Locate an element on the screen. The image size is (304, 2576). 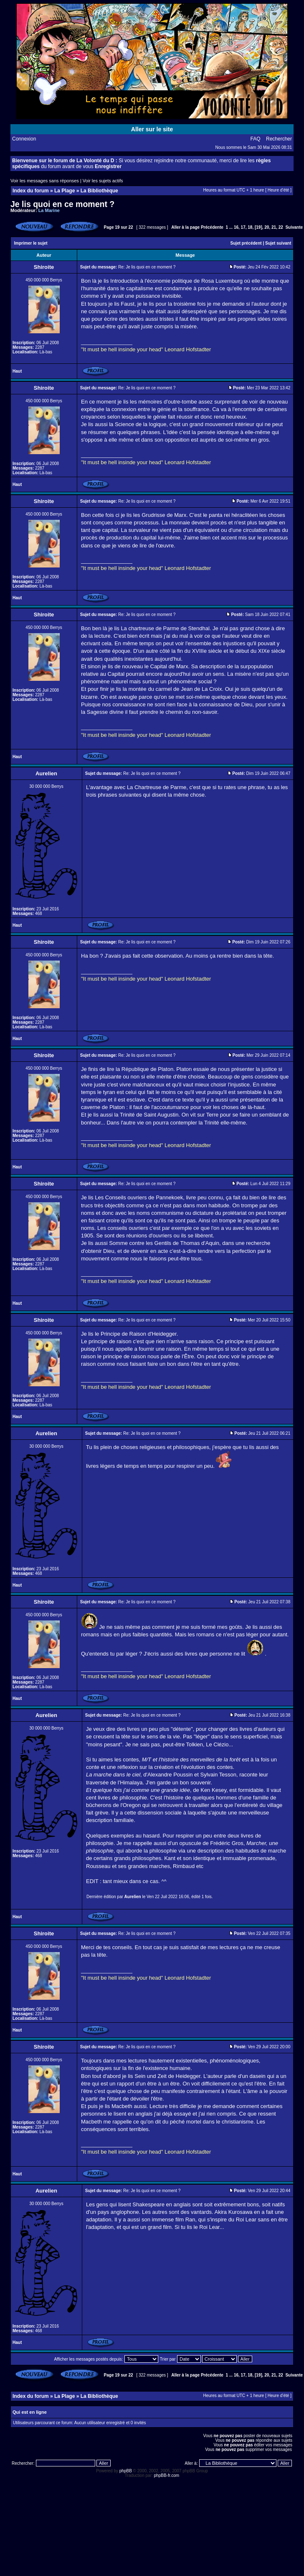
Aurelien is located at coordinates (132, 1896).